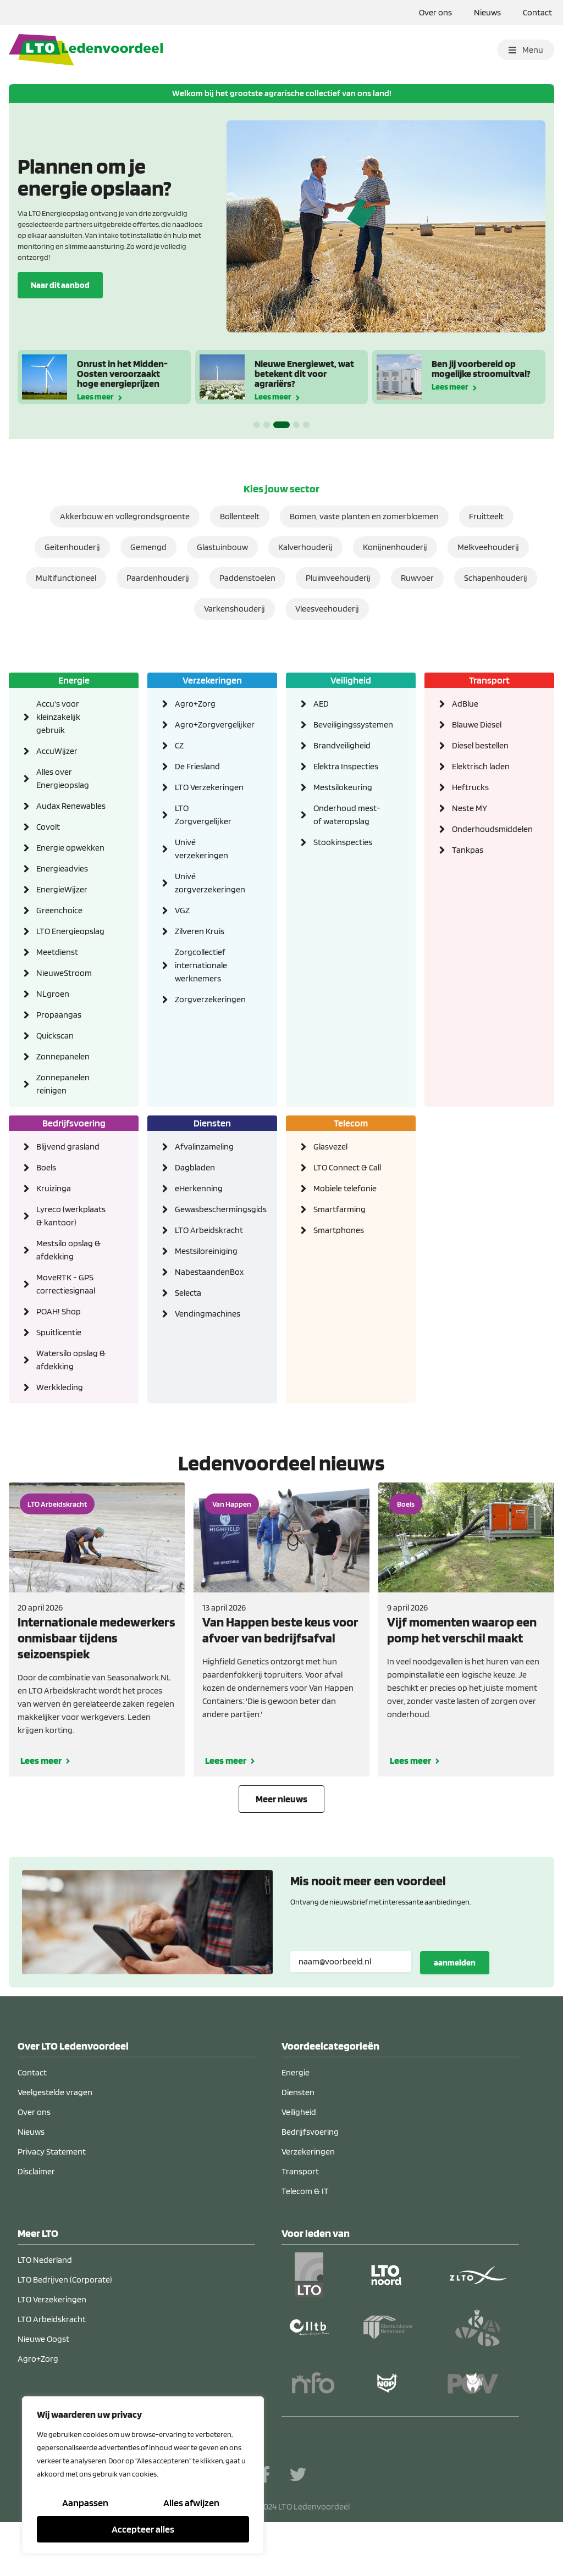 The width and height of the screenshot is (563, 2576). I want to click on LTO Verzekeringen, so click(209, 787).